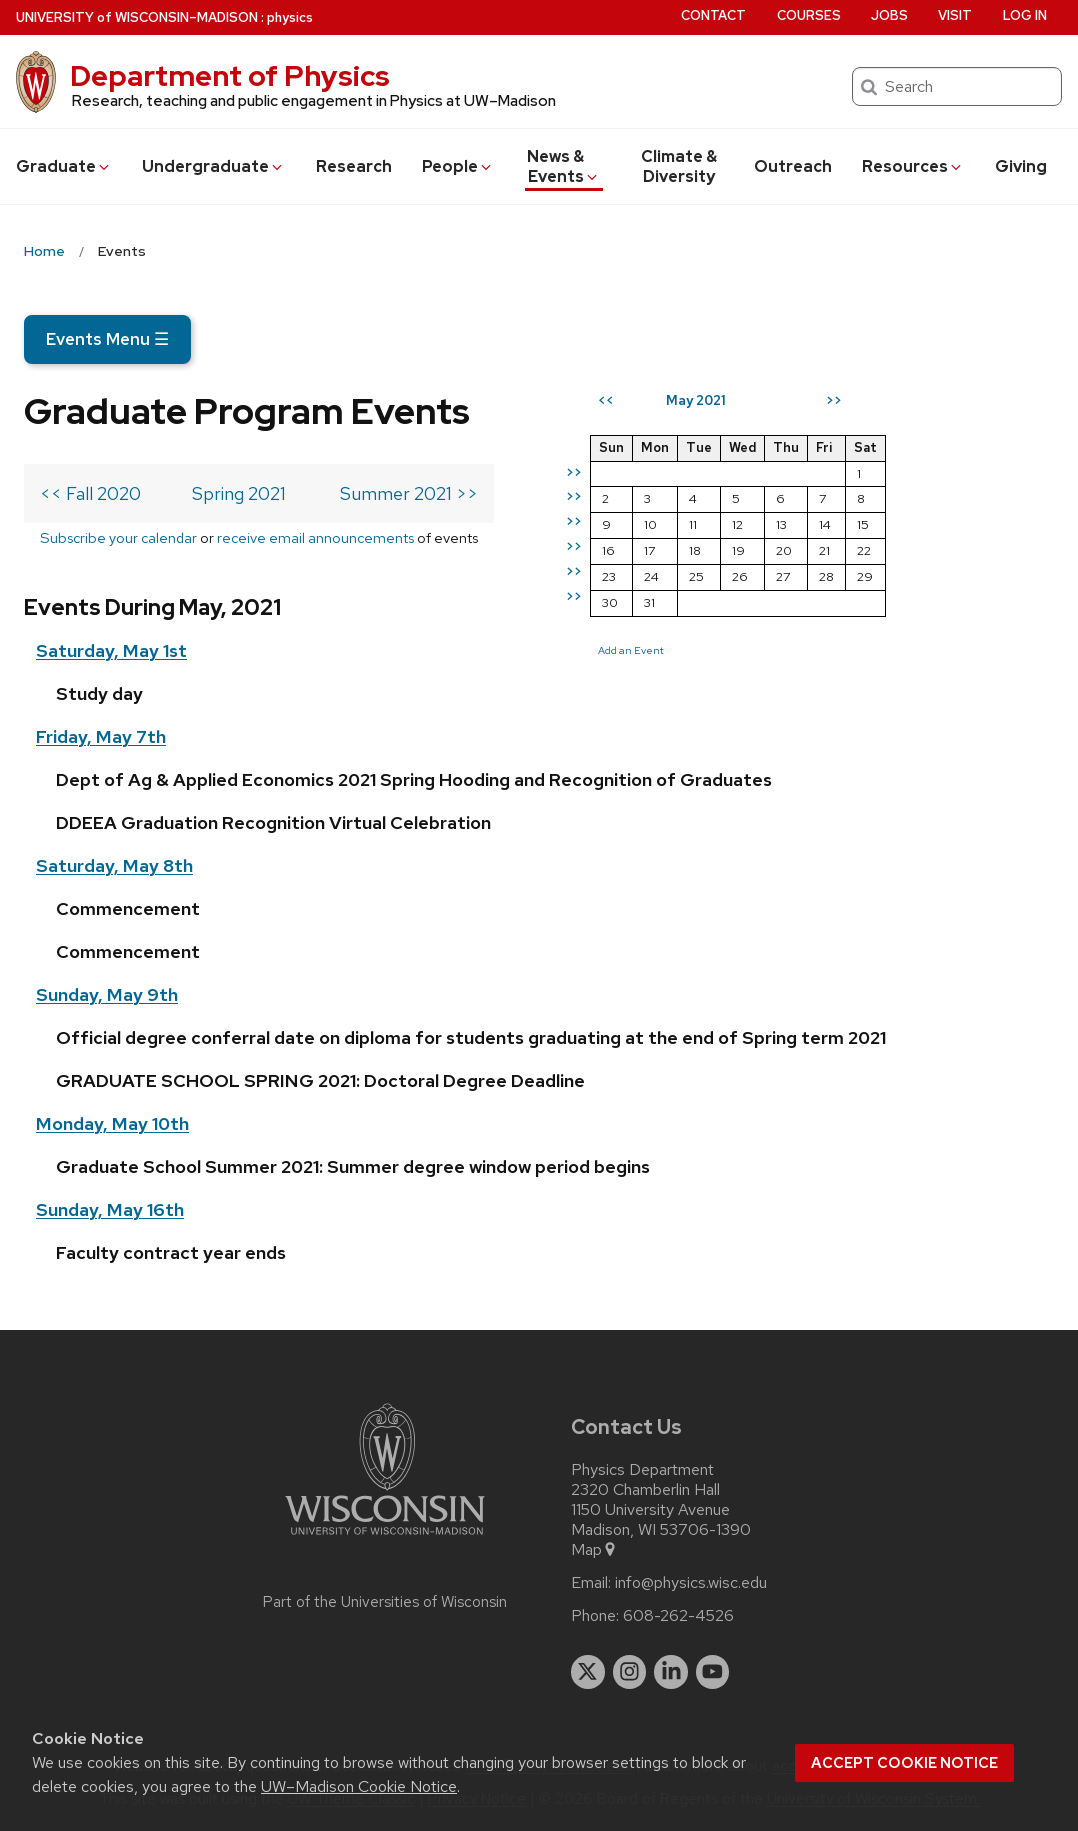 This screenshot has width=1078, height=1831. What do you see at coordinates (889, 15) in the screenshot?
I see `Jobs` at bounding box center [889, 15].